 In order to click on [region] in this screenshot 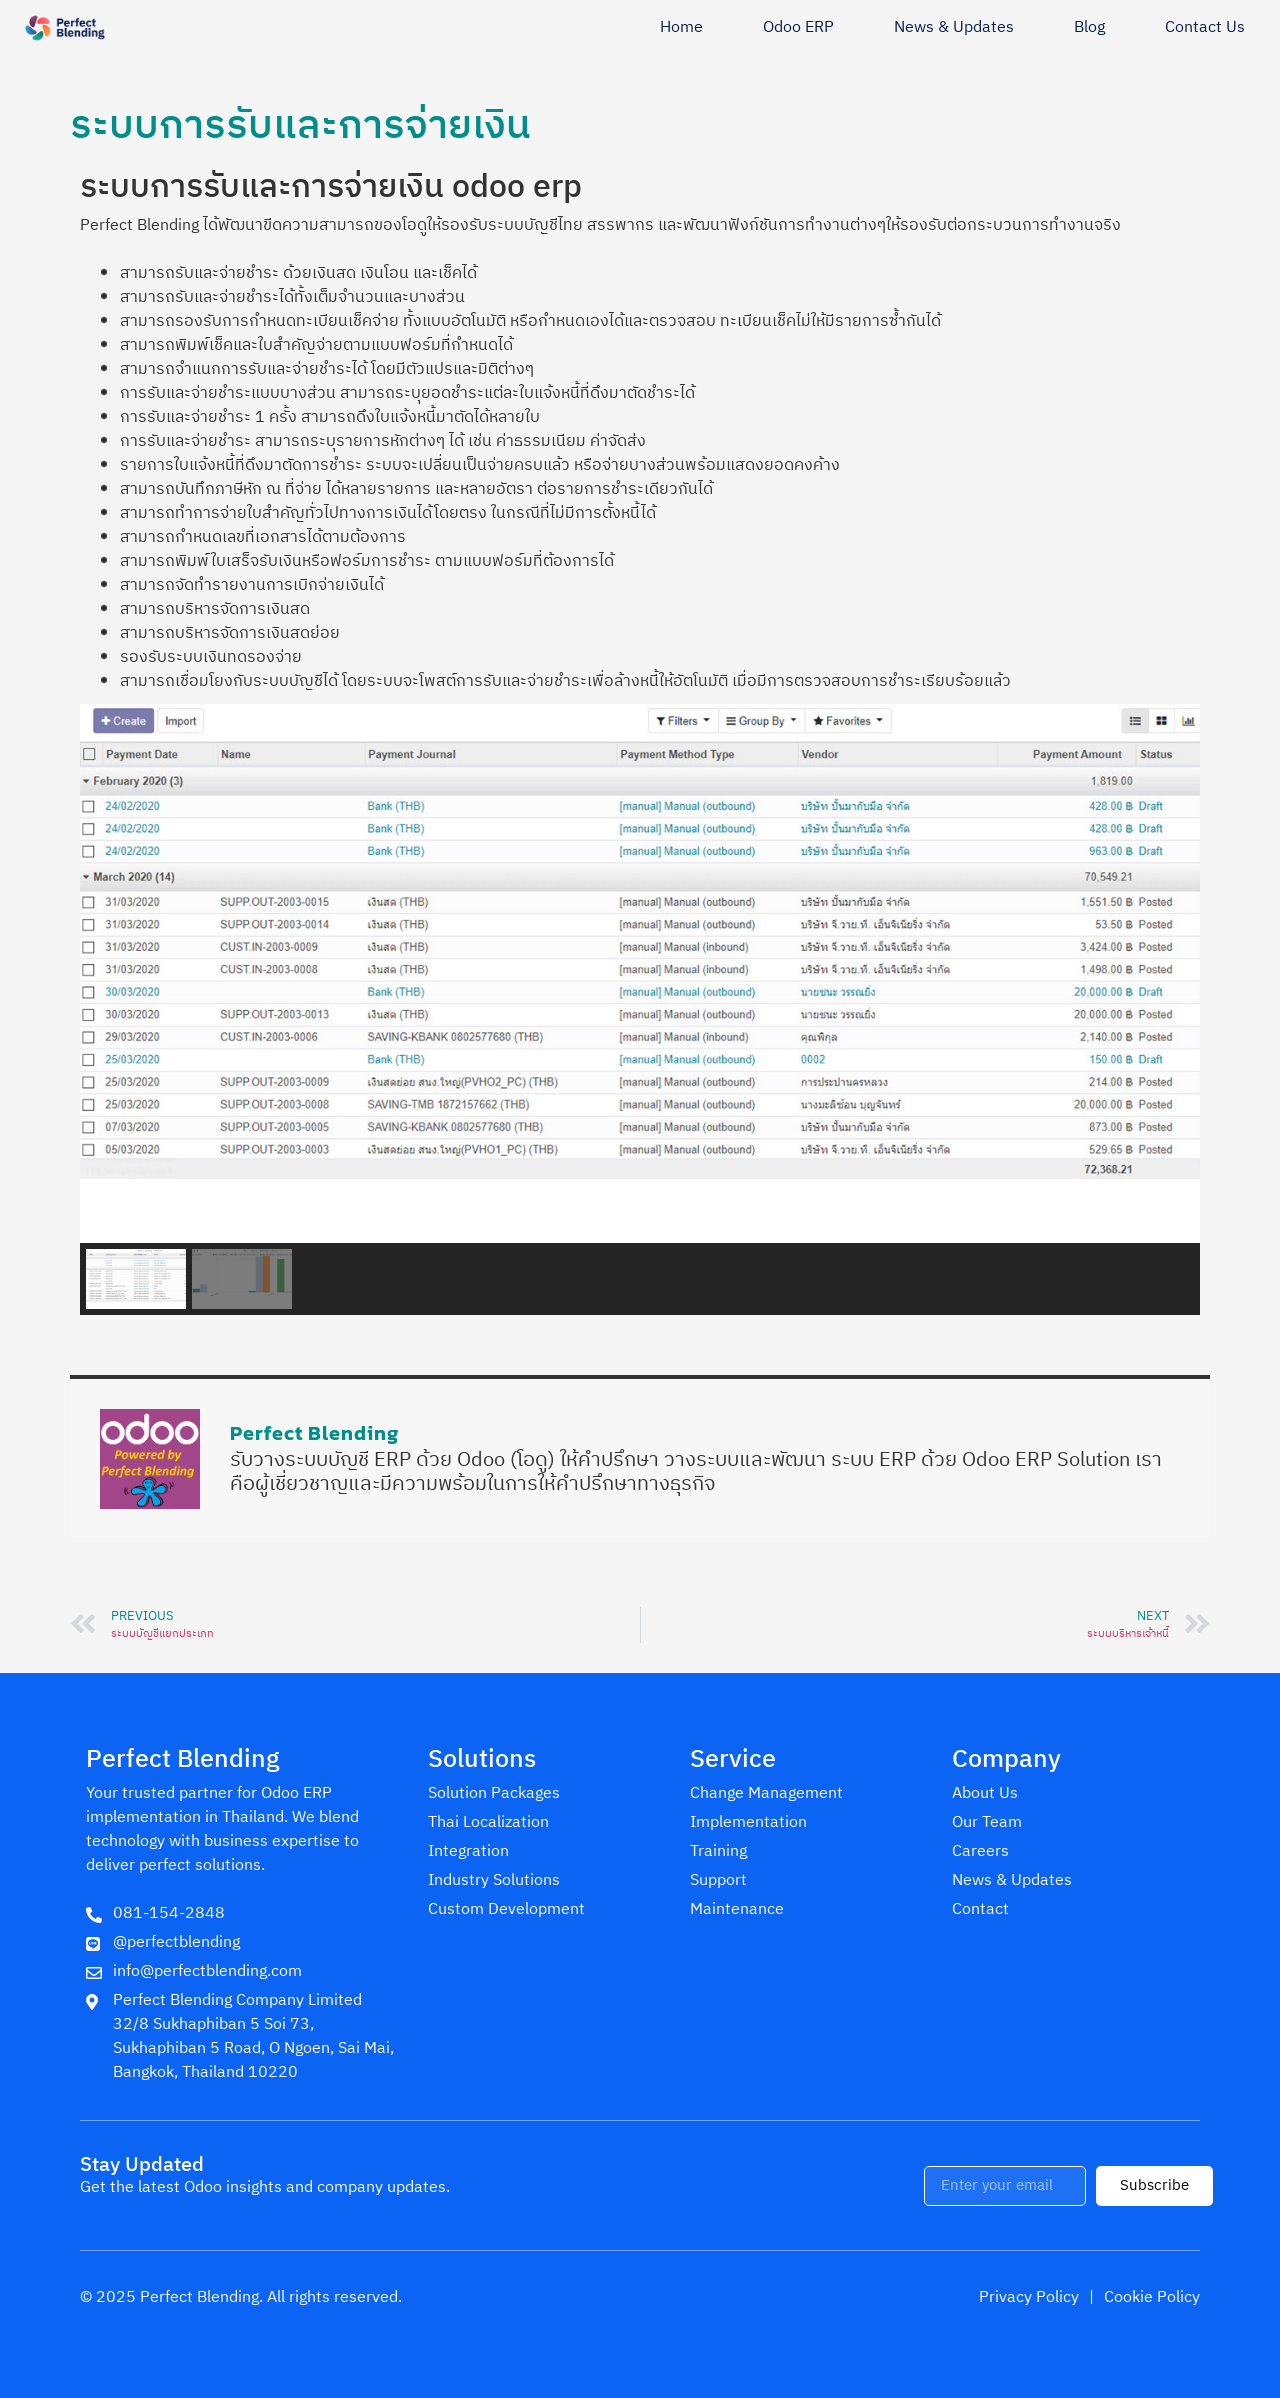, I will do `click(640, 1009)`.